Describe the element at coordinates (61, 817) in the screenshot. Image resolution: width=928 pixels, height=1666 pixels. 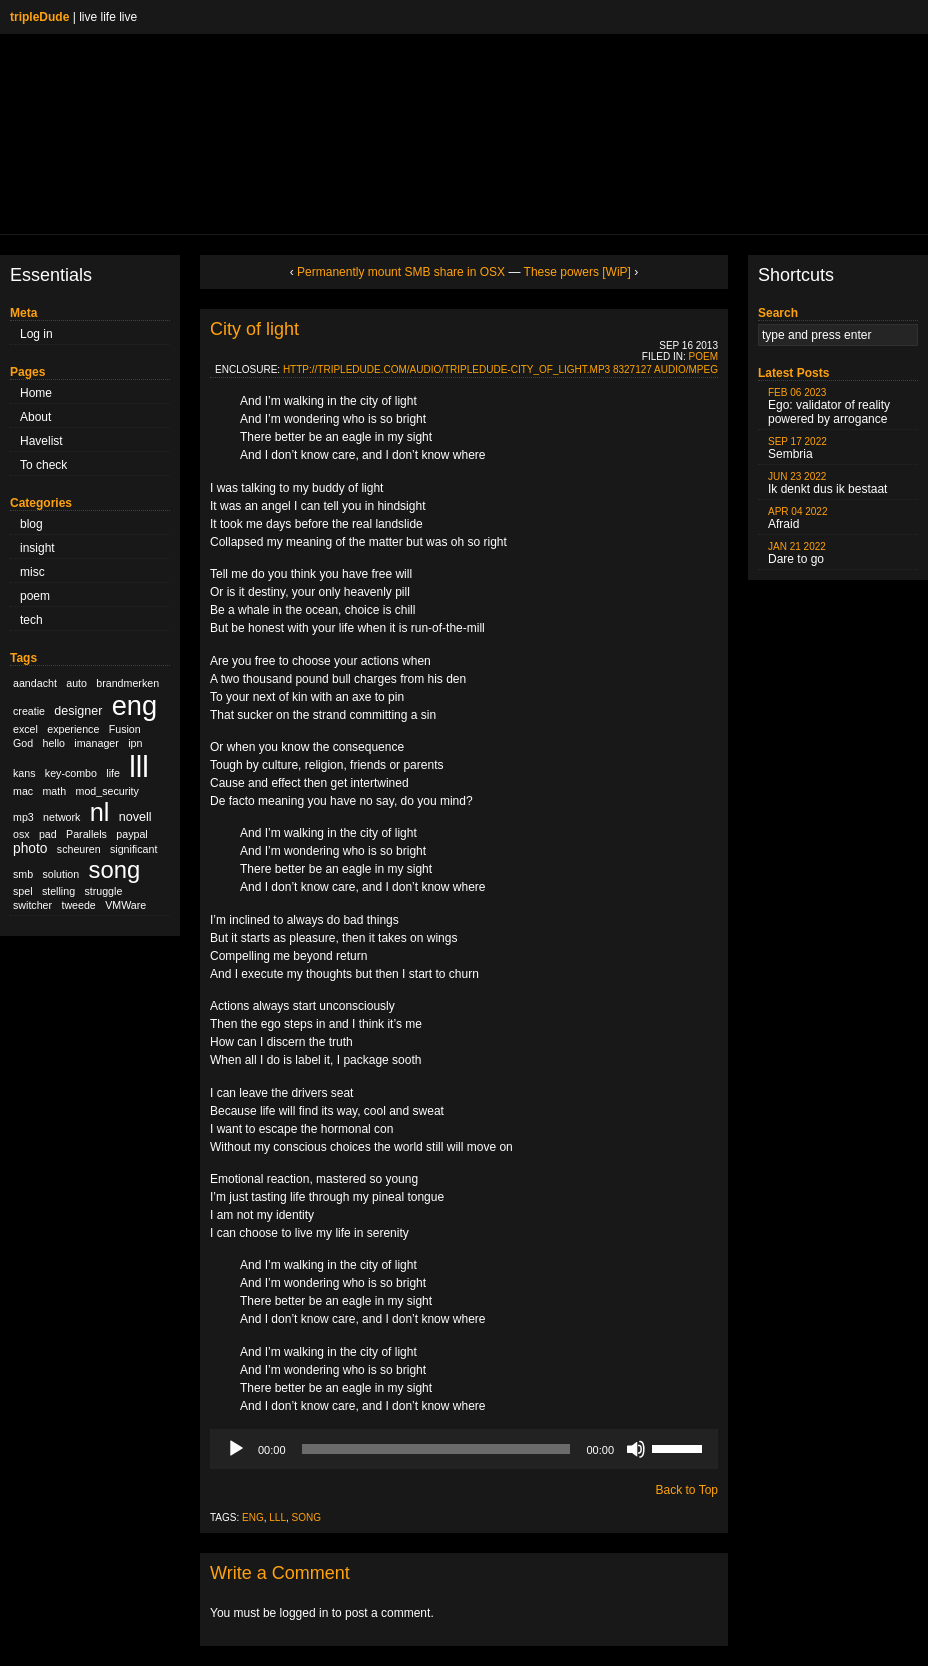
I see `network [network (1 item)]` at that location.